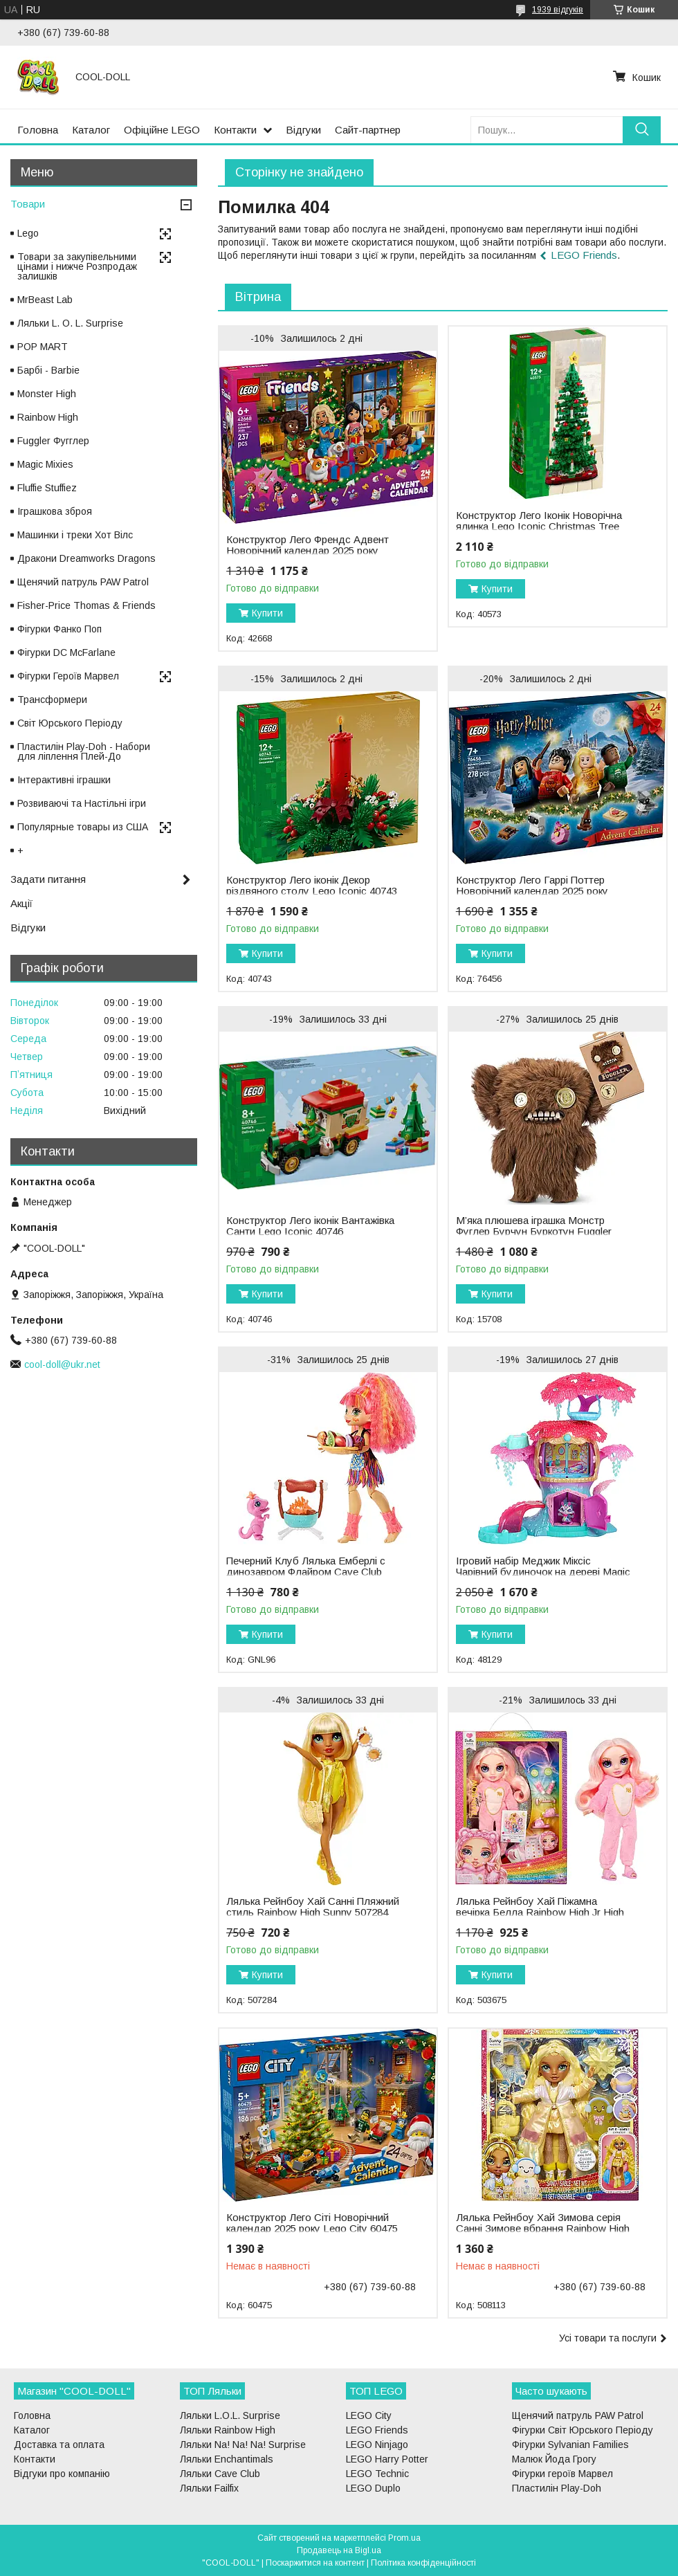  I want to click on cool-doll@ukr.net, so click(62, 1364).